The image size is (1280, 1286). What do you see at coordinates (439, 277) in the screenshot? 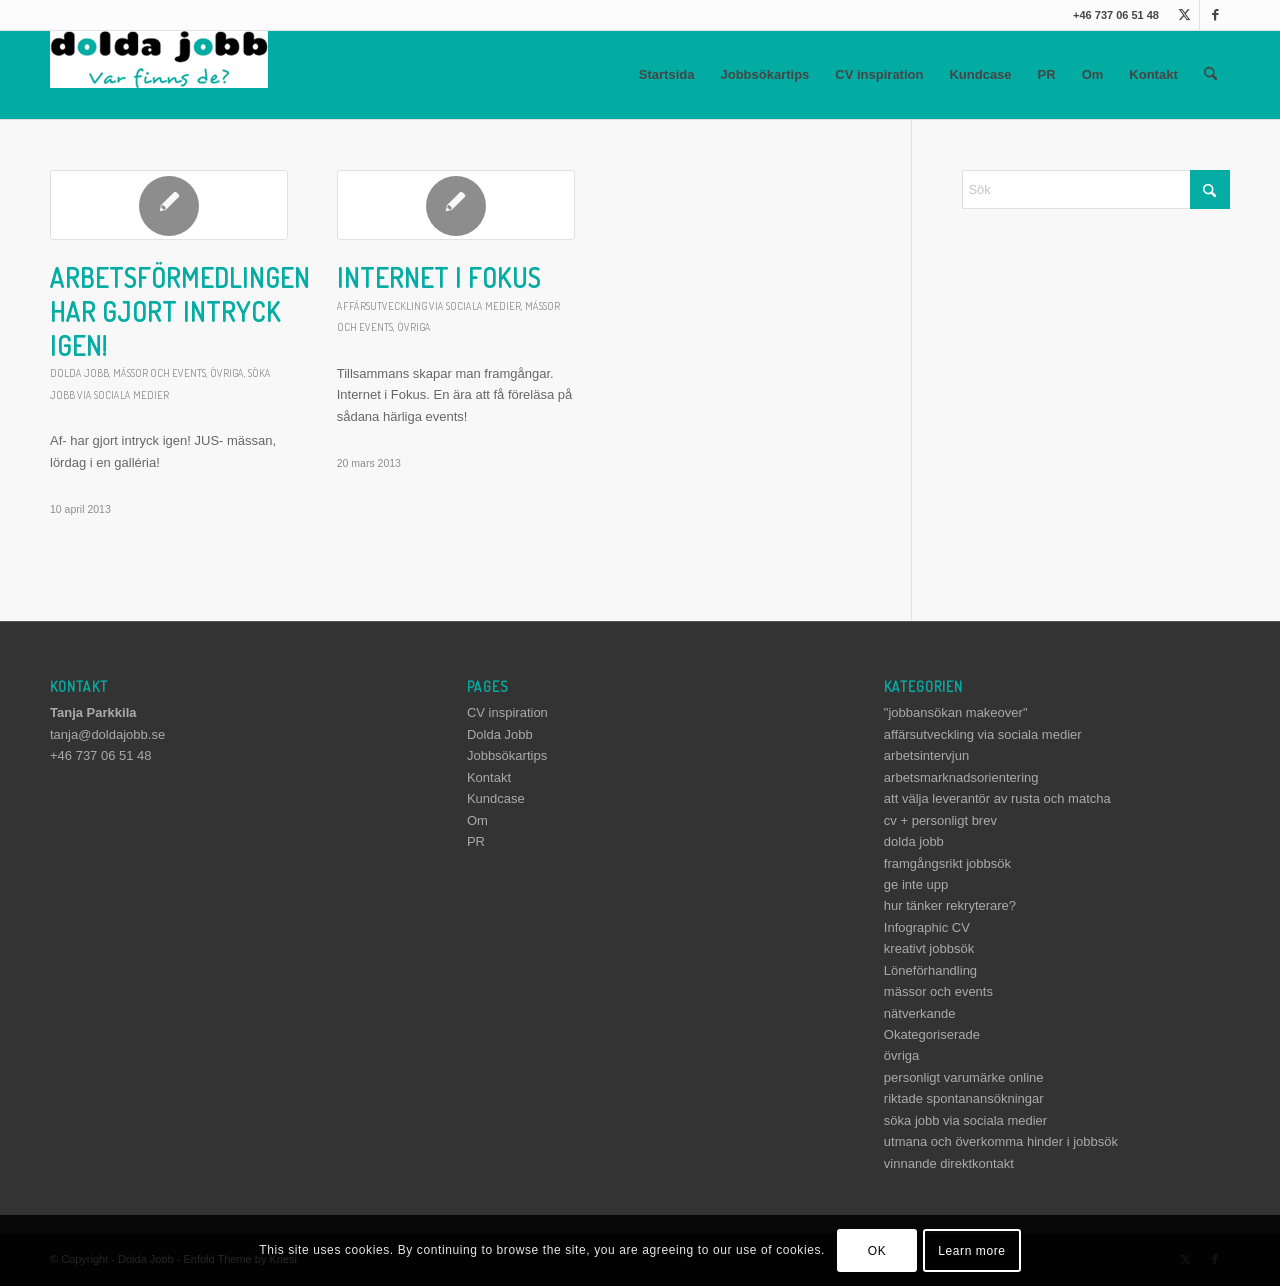
I see `Internet i Fokus` at bounding box center [439, 277].